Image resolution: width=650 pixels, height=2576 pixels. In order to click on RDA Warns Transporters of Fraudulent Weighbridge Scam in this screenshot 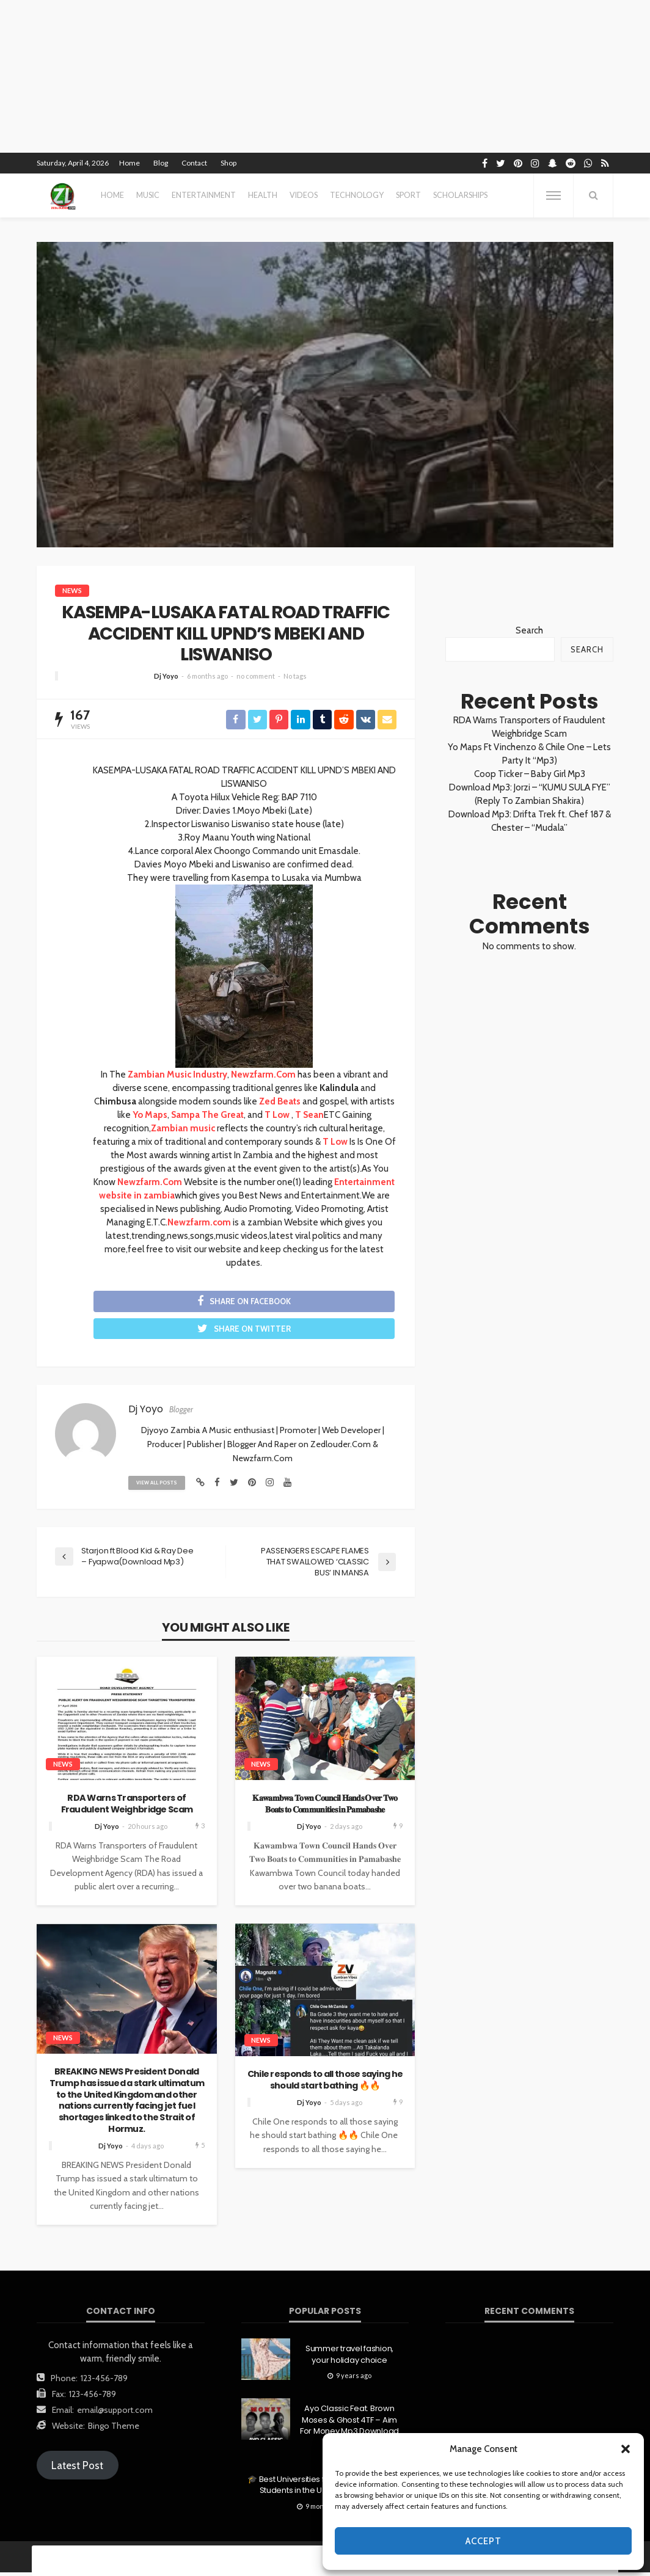, I will do `click(127, 1807)`.